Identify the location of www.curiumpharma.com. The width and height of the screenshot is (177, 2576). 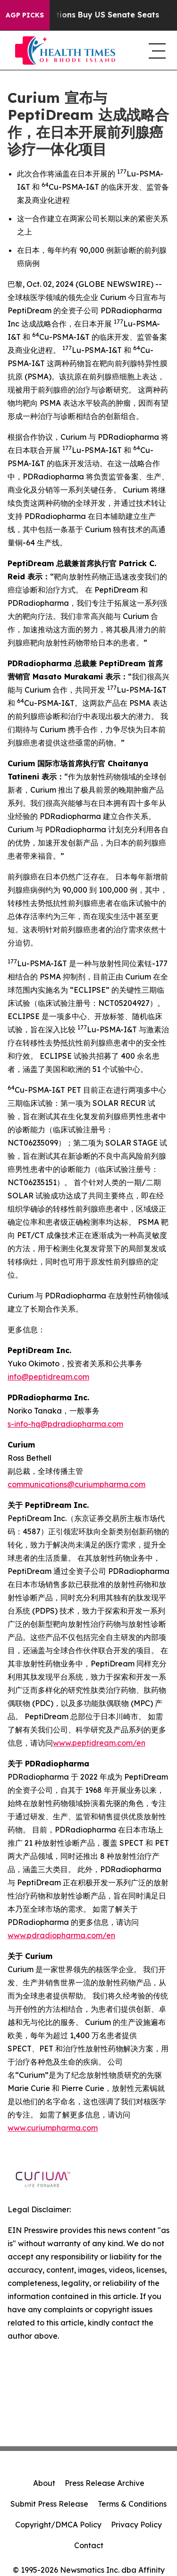
(53, 2128).